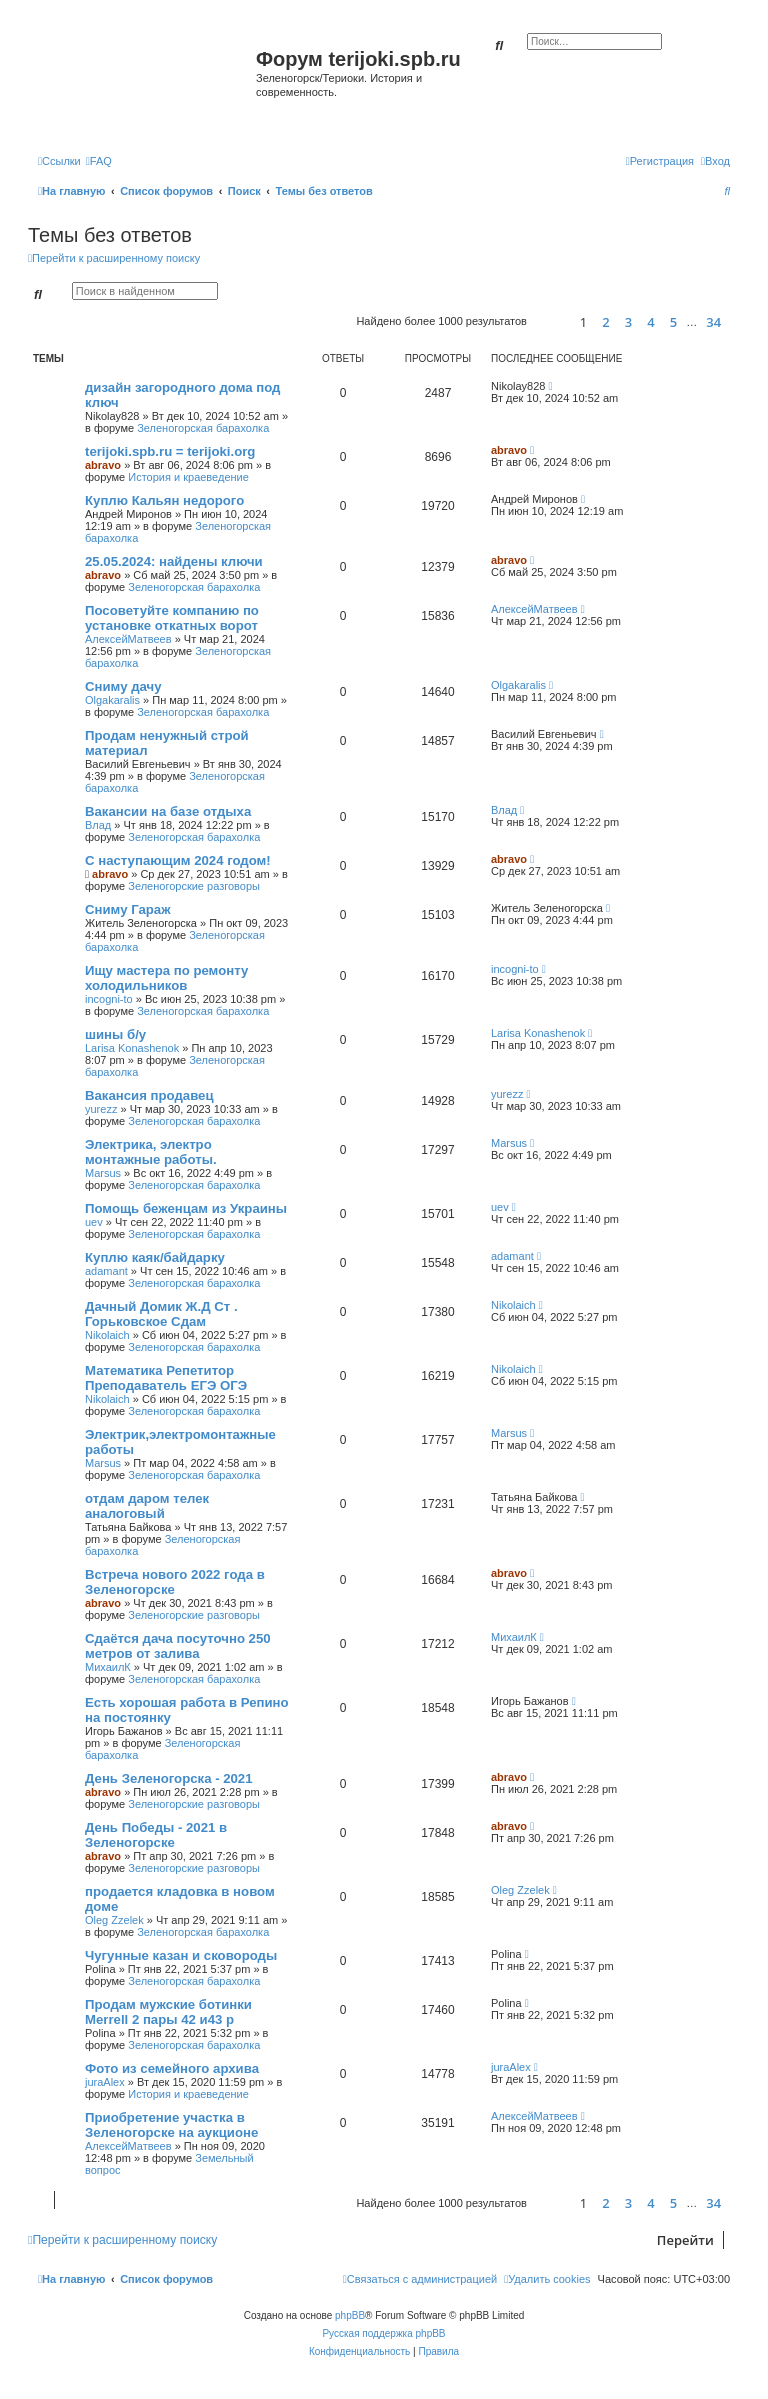 The width and height of the screenshot is (768, 2399). Describe the element at coordinates (174, 561) in the screenshot. I see `25.05.2024: найдены ключи` at that location.